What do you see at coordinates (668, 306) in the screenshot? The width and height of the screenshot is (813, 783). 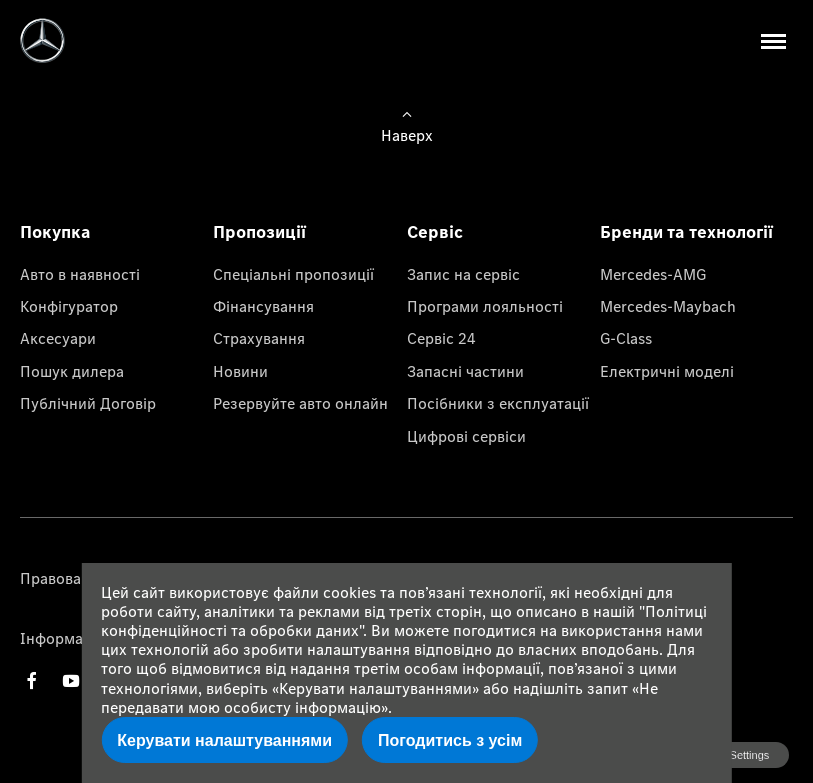 I see `Mercedes-Maybach` at bounding box center [668, 306].